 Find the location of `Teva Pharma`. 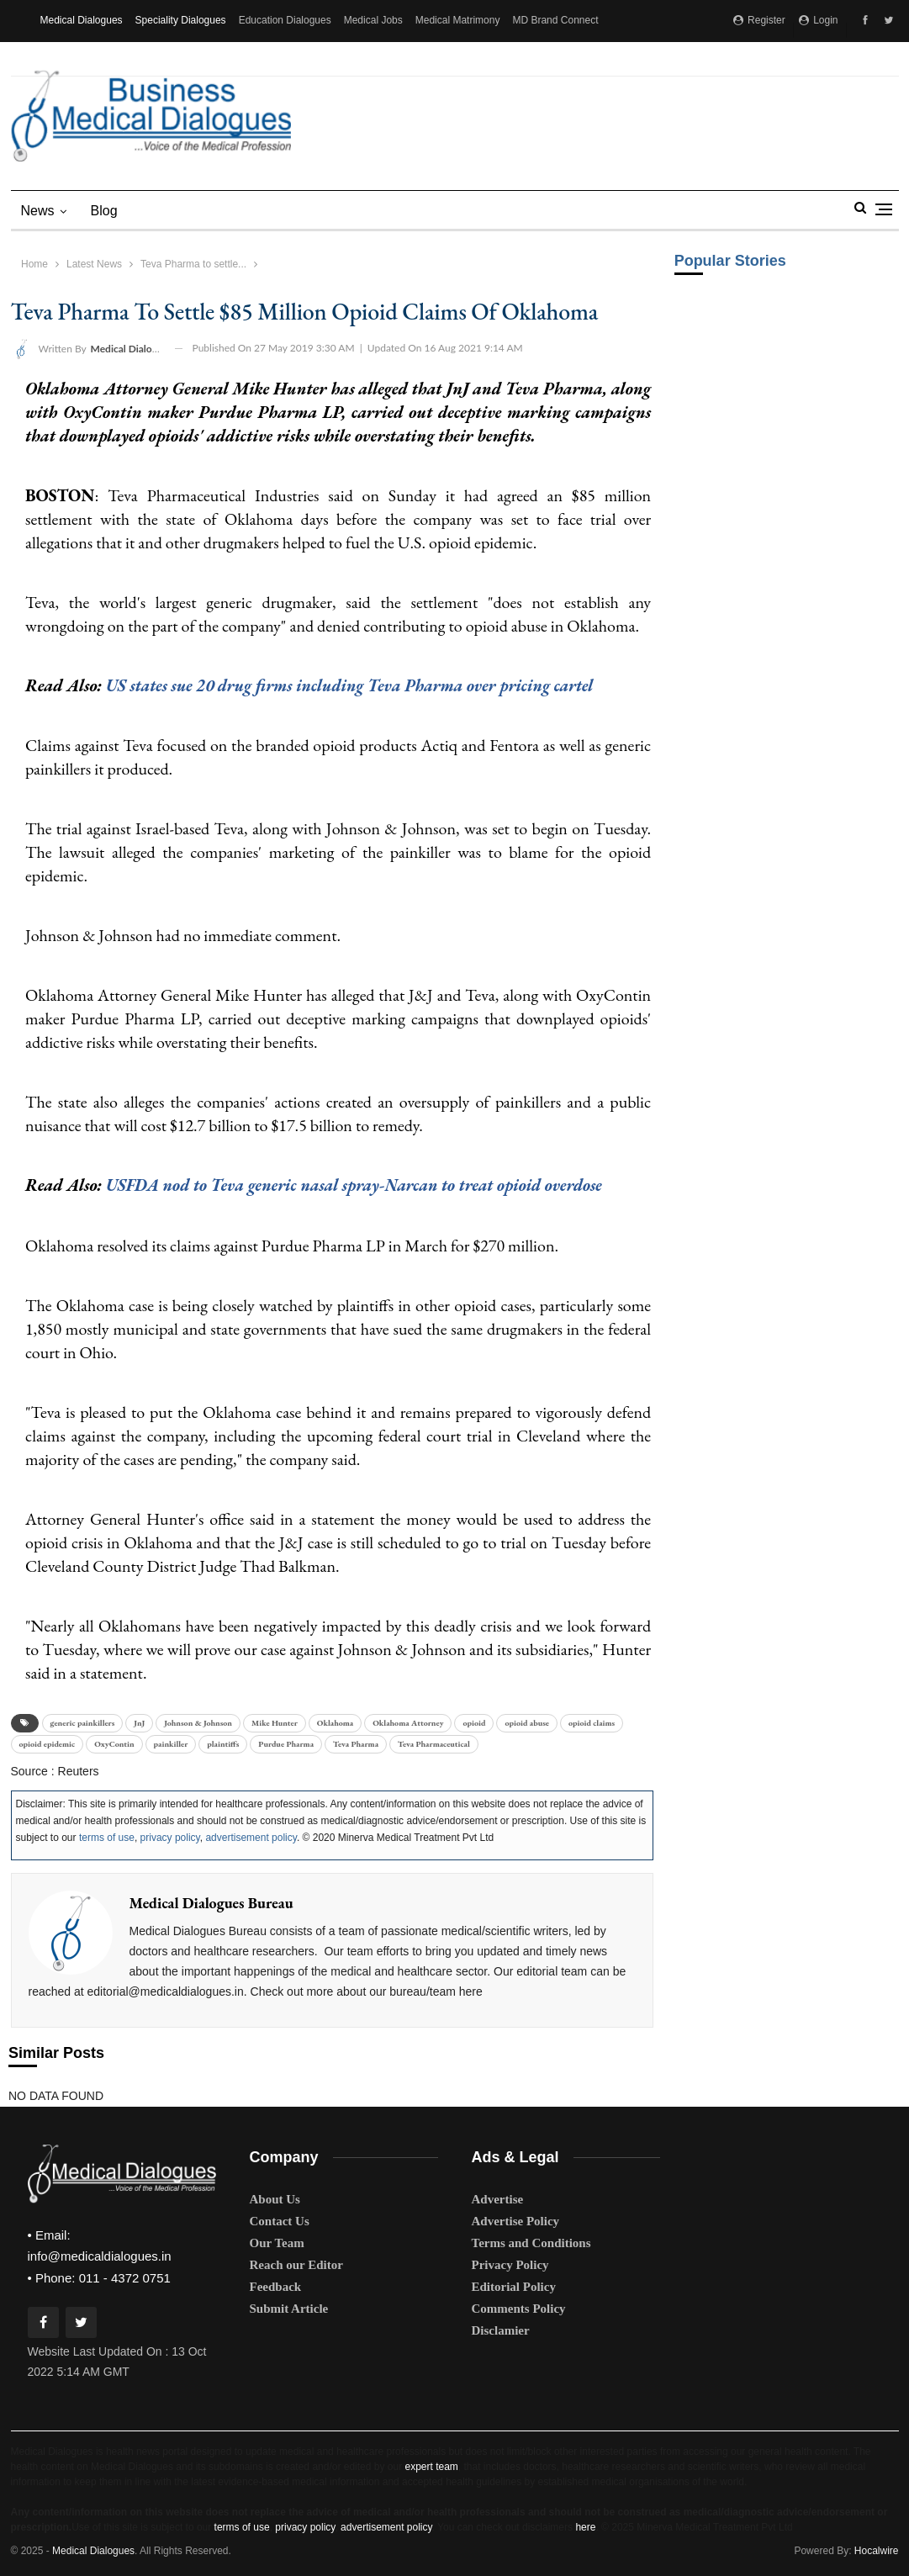

Teva Pharma is located at coordinates (355, 1743).